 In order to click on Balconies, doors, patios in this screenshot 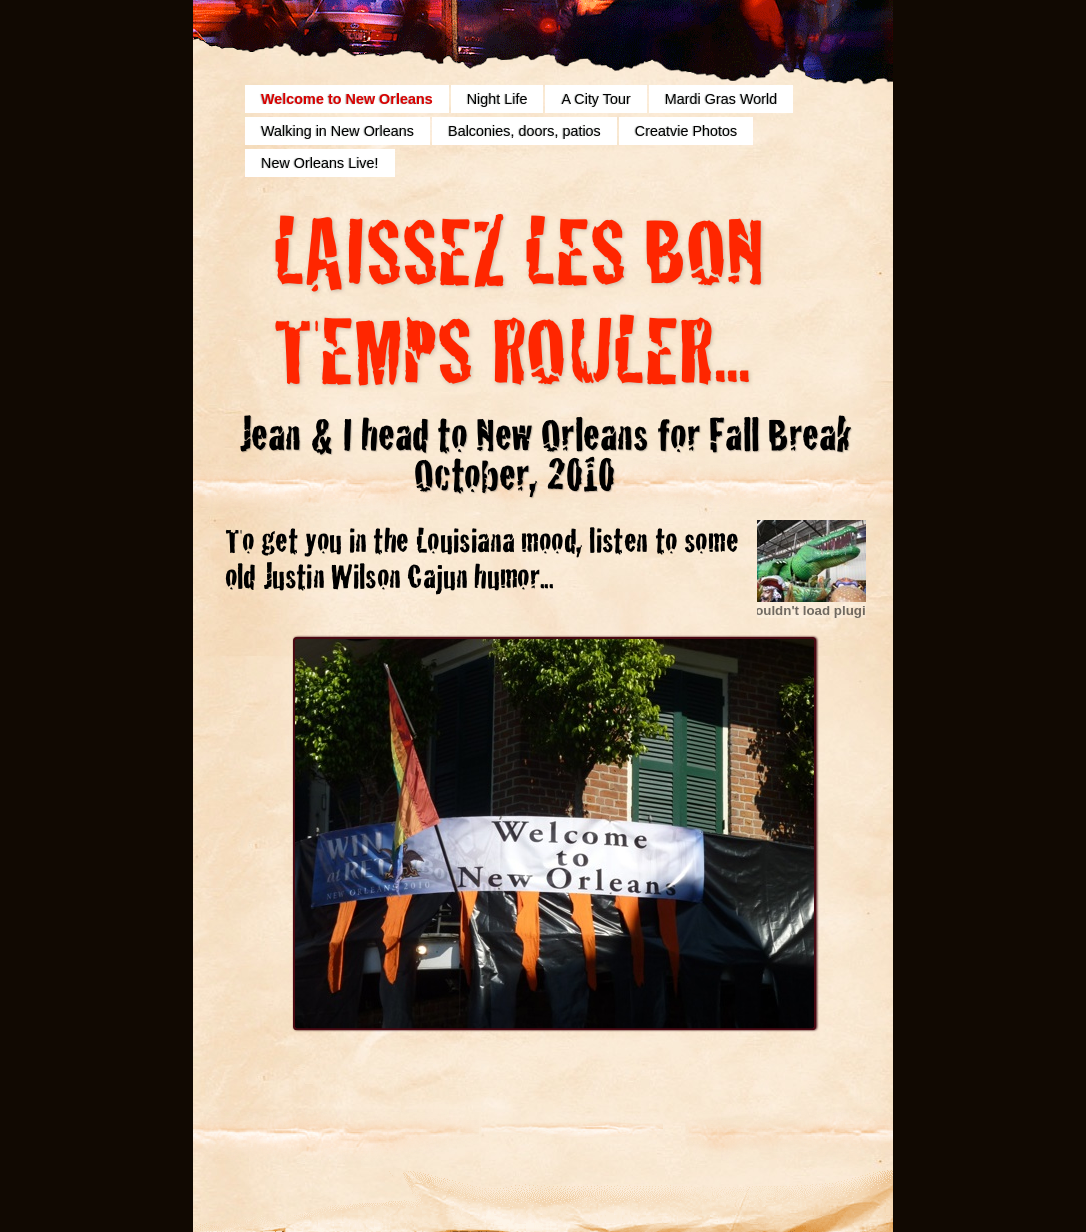, I will do `click(524, 131)`.